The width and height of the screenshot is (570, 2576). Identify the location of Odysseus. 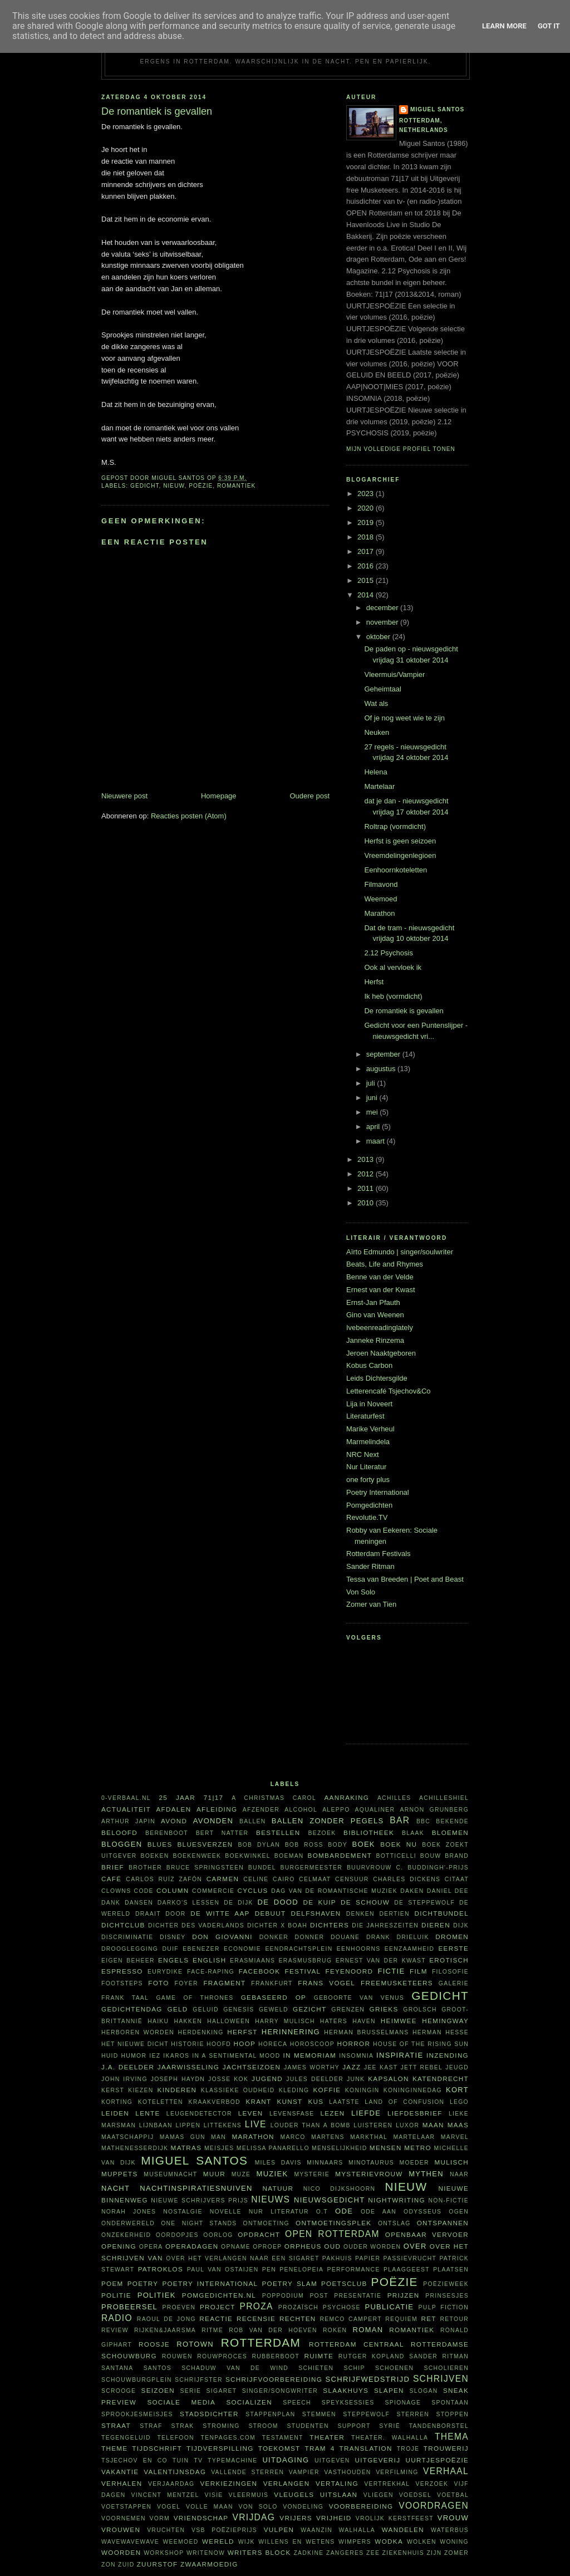
(422, 2212).